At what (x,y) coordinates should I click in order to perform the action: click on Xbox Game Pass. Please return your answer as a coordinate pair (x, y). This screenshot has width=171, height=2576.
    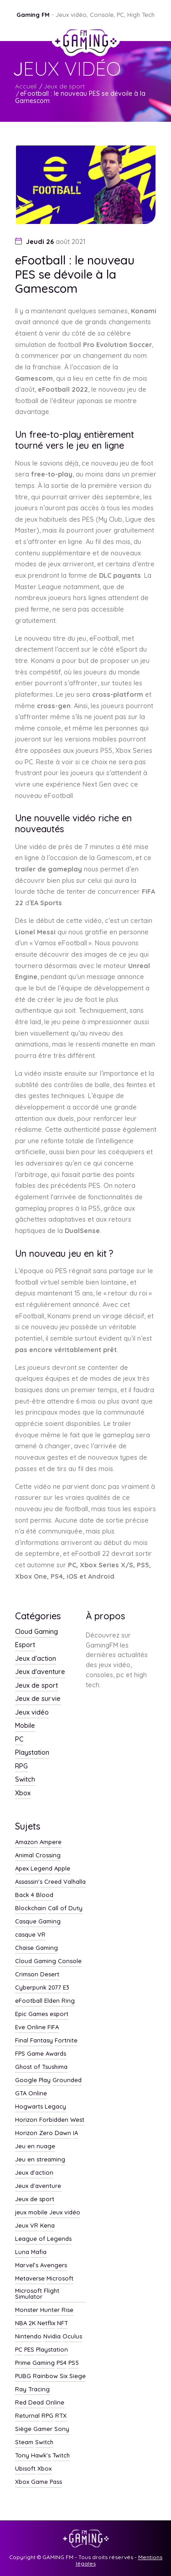
    Looking at the image, I should click on (38, 2482).